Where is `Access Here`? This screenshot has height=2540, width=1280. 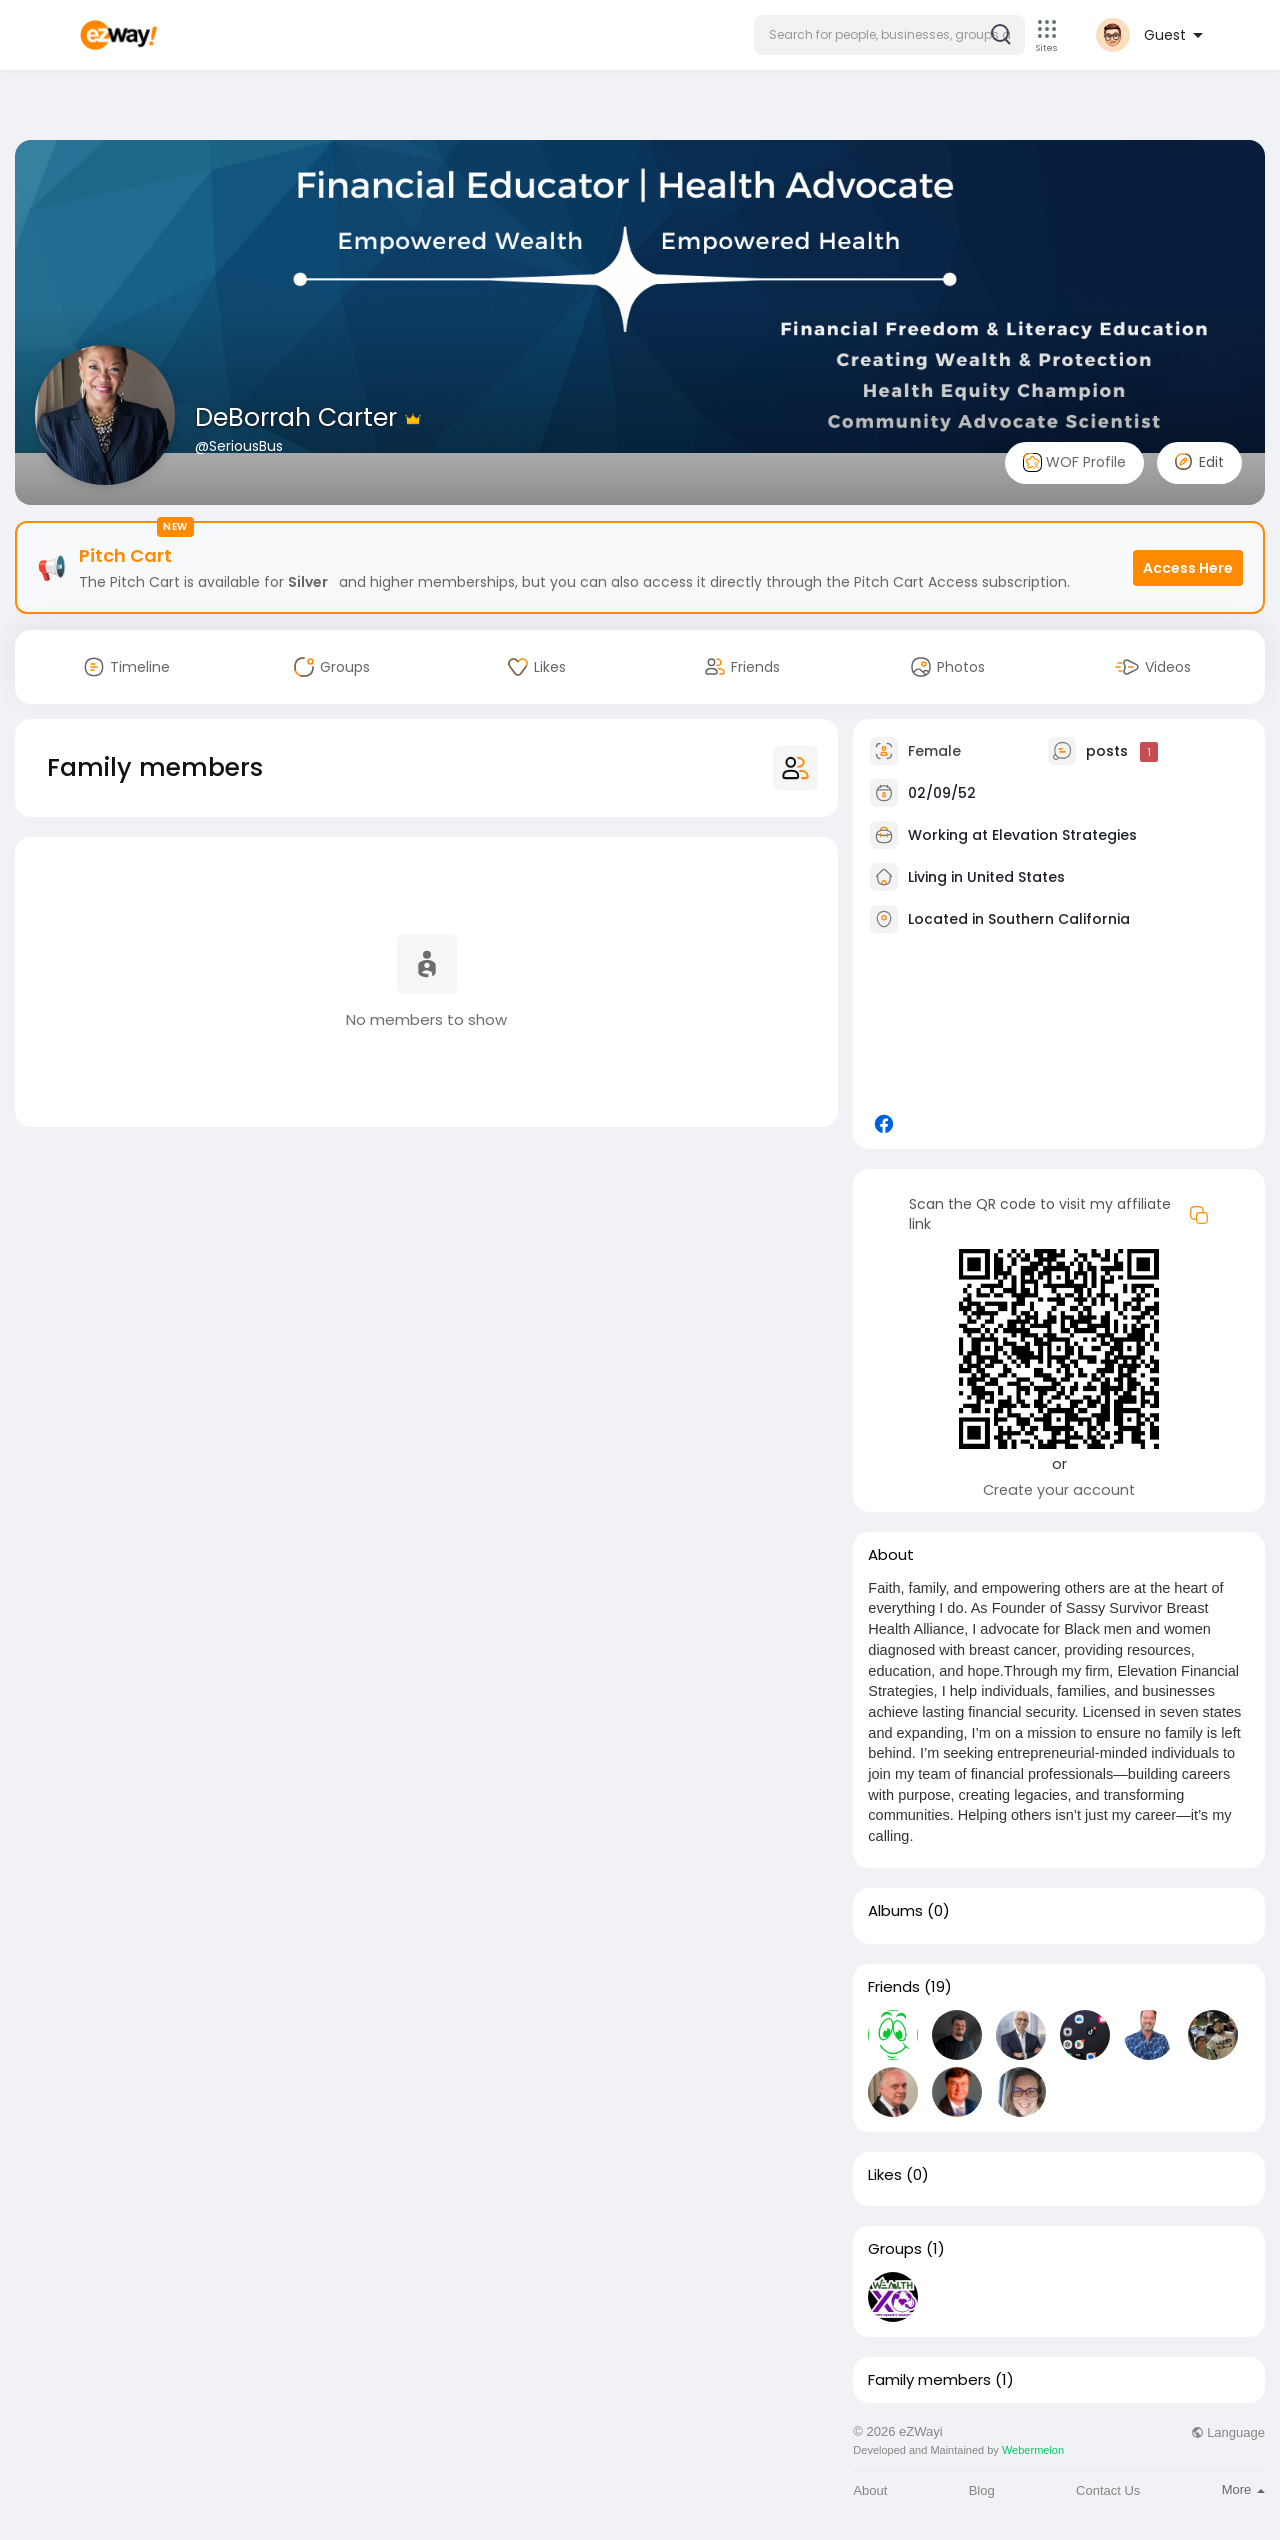 Access Here is located at coordinates (1188, 568).